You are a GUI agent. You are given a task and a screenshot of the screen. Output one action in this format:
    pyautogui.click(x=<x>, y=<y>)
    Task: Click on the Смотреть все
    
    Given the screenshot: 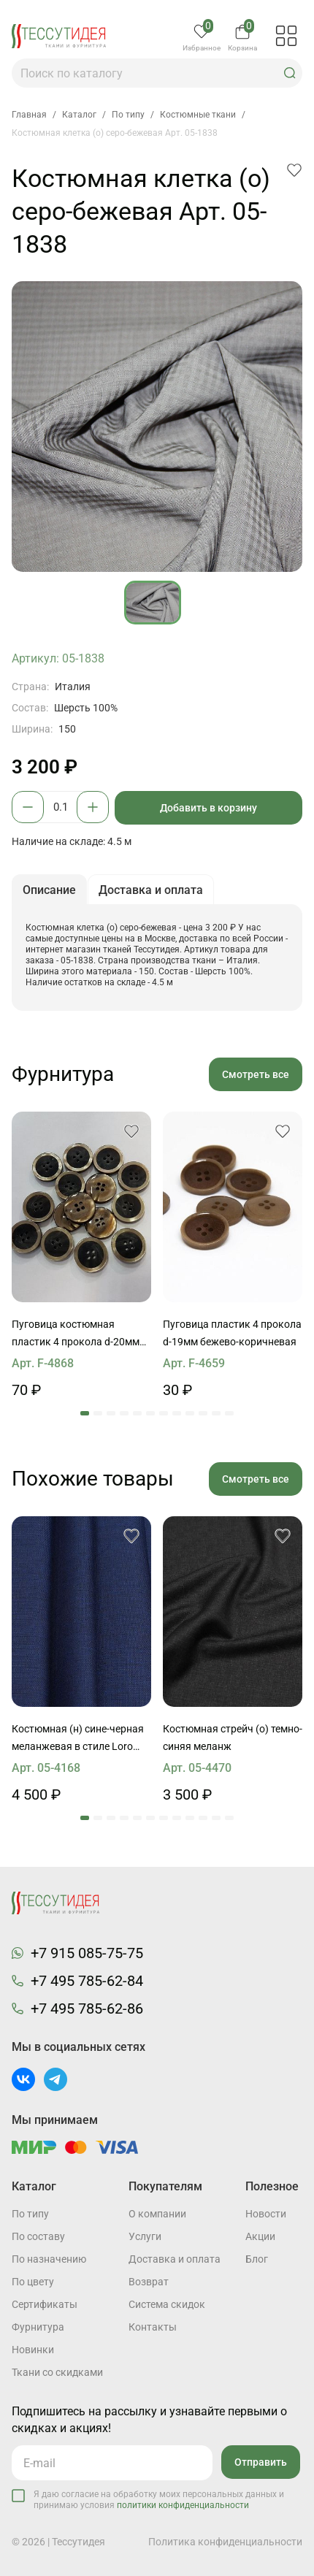 What is the action you would take?
    pyautogui.click(x=255, y=1074)
    